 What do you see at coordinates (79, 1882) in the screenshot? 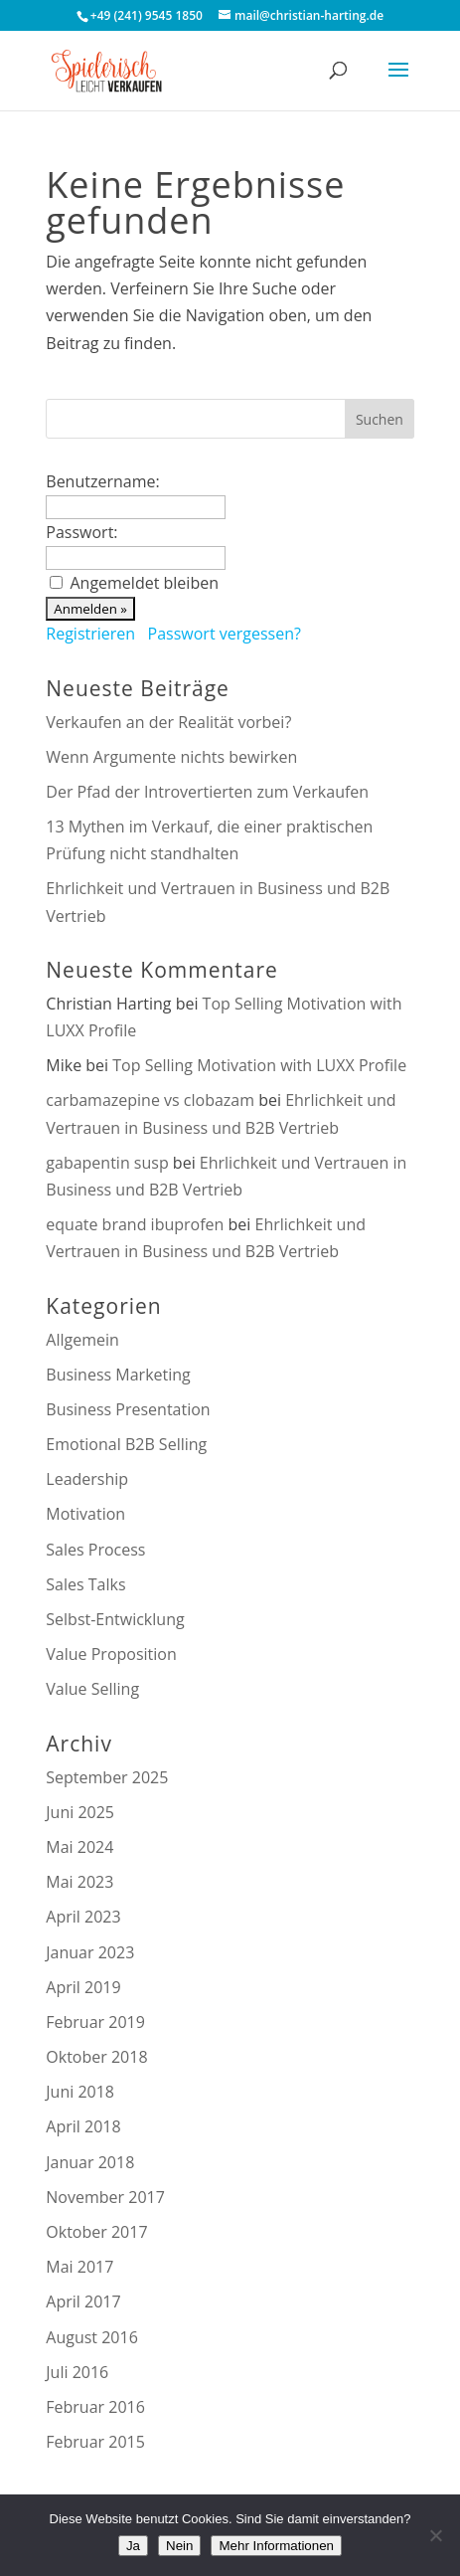
I see `Mai 2023` at bounding box center [79, 1882].